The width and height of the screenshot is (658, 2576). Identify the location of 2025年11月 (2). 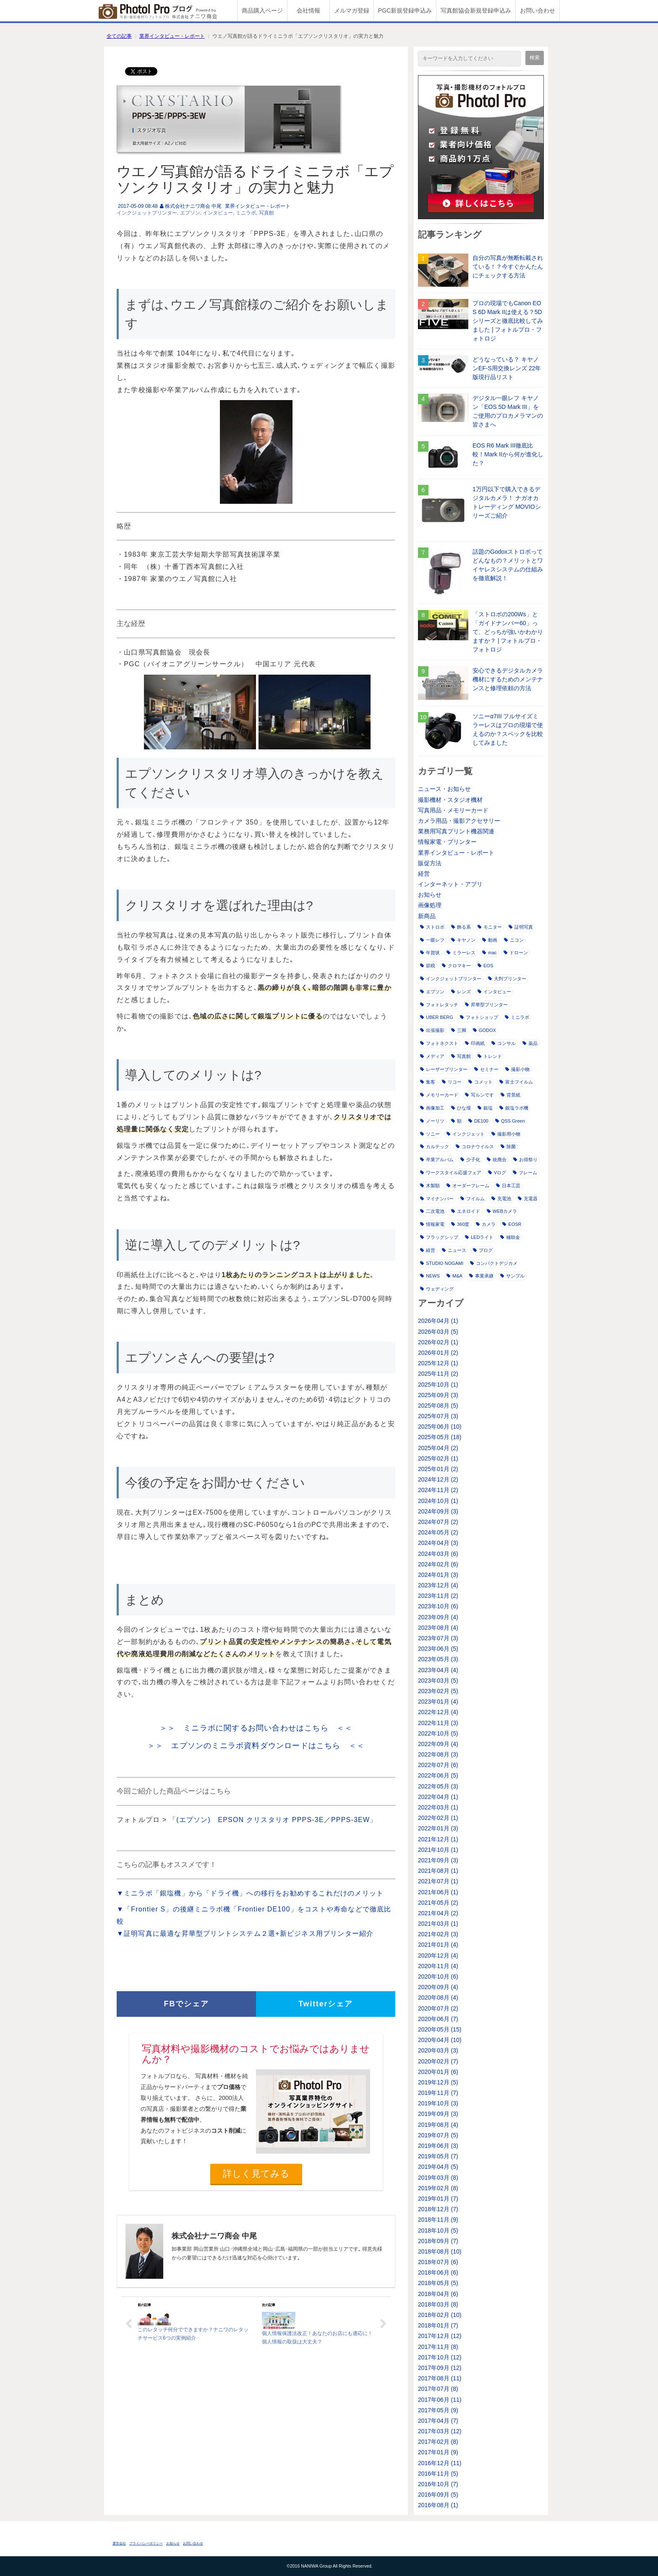
(438, 1373).